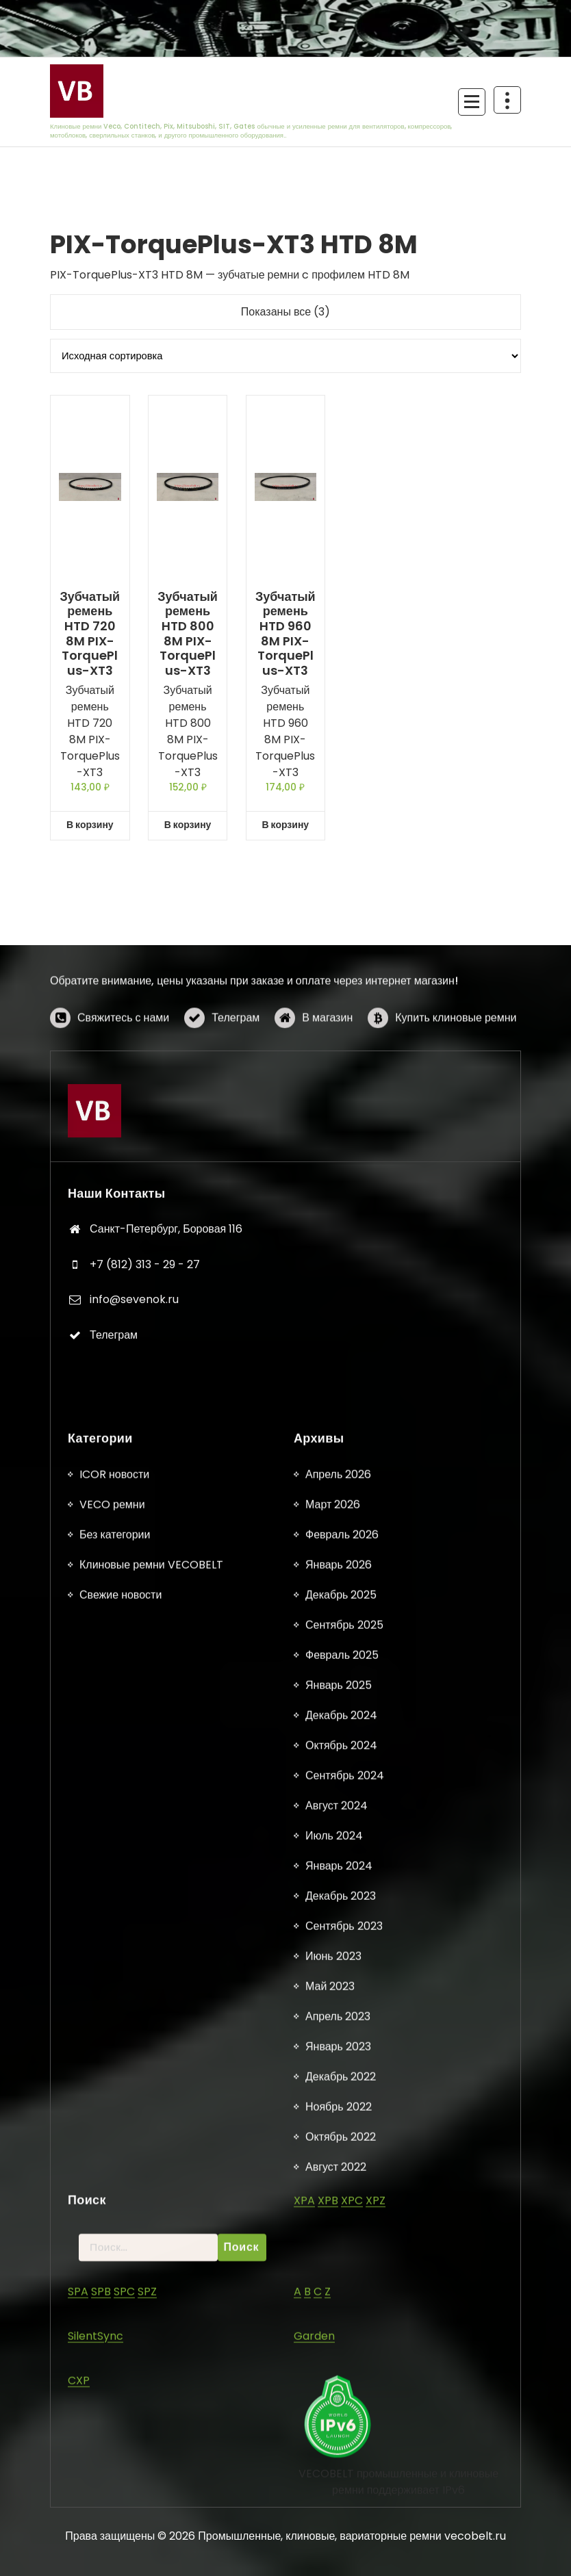 Image resolution: width=571 pixels, height=2576 pixels. What do you see at coordinates (123, 1071) in the screenshot?
I see `Свяжитесь с нами` at bounding box center [123, 1071].